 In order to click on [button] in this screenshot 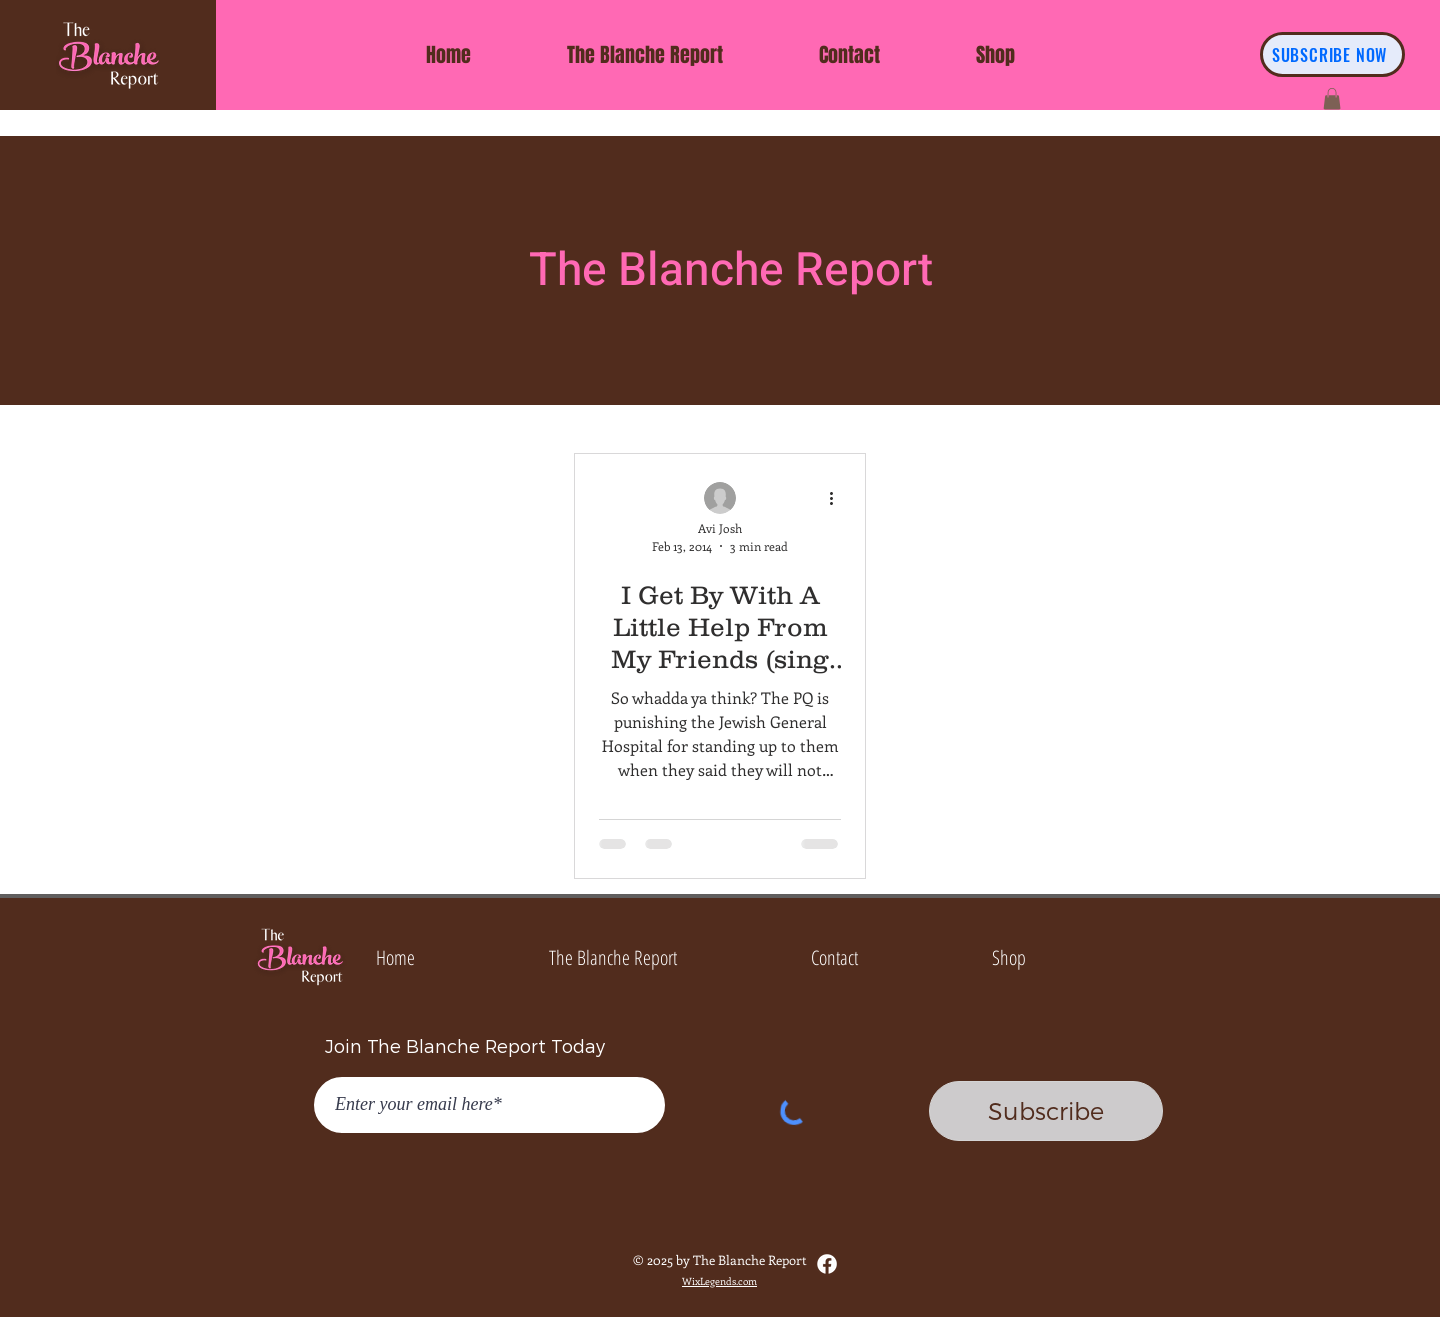, I will do `click(1332, 99)`.